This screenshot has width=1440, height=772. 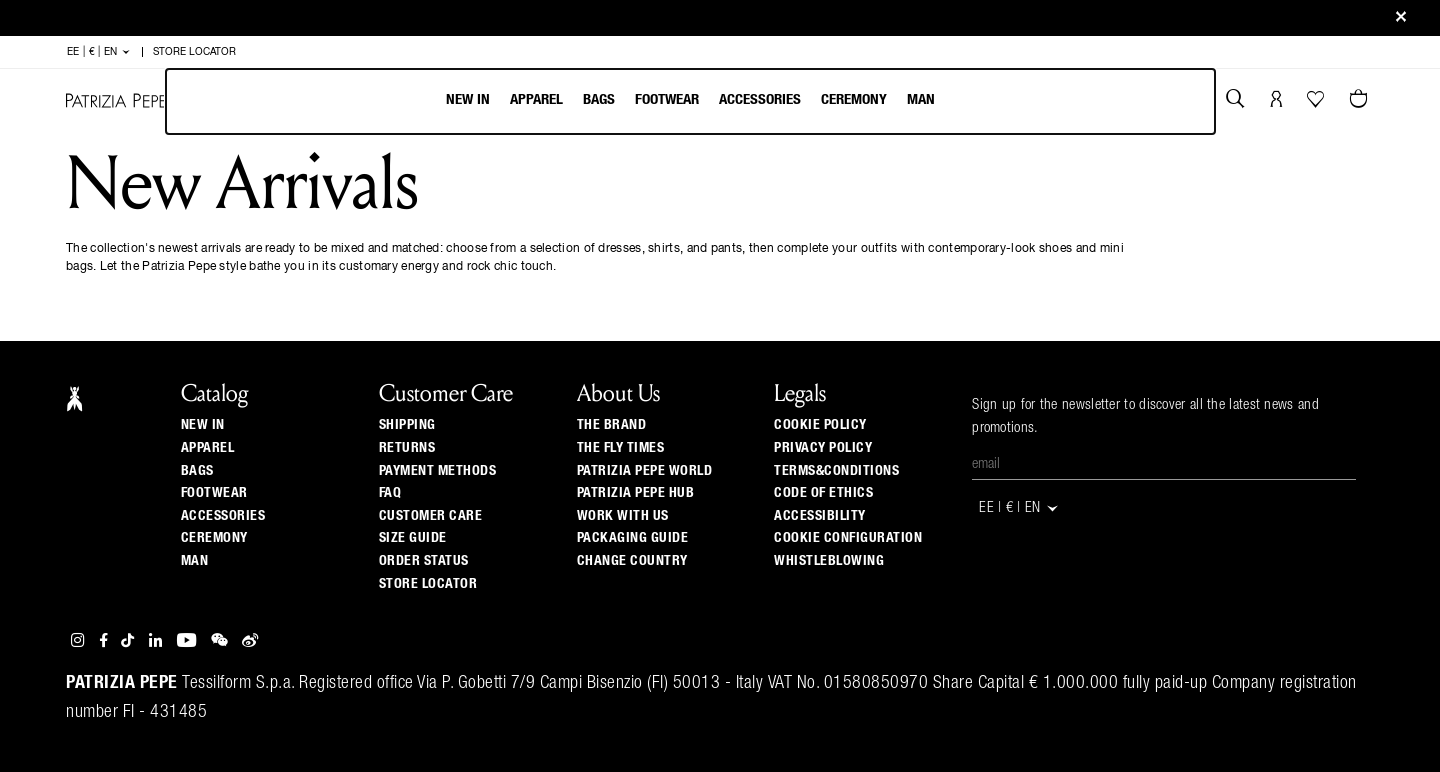 I want to click on ACCESSIBILITY, so click(x=820, y=516).